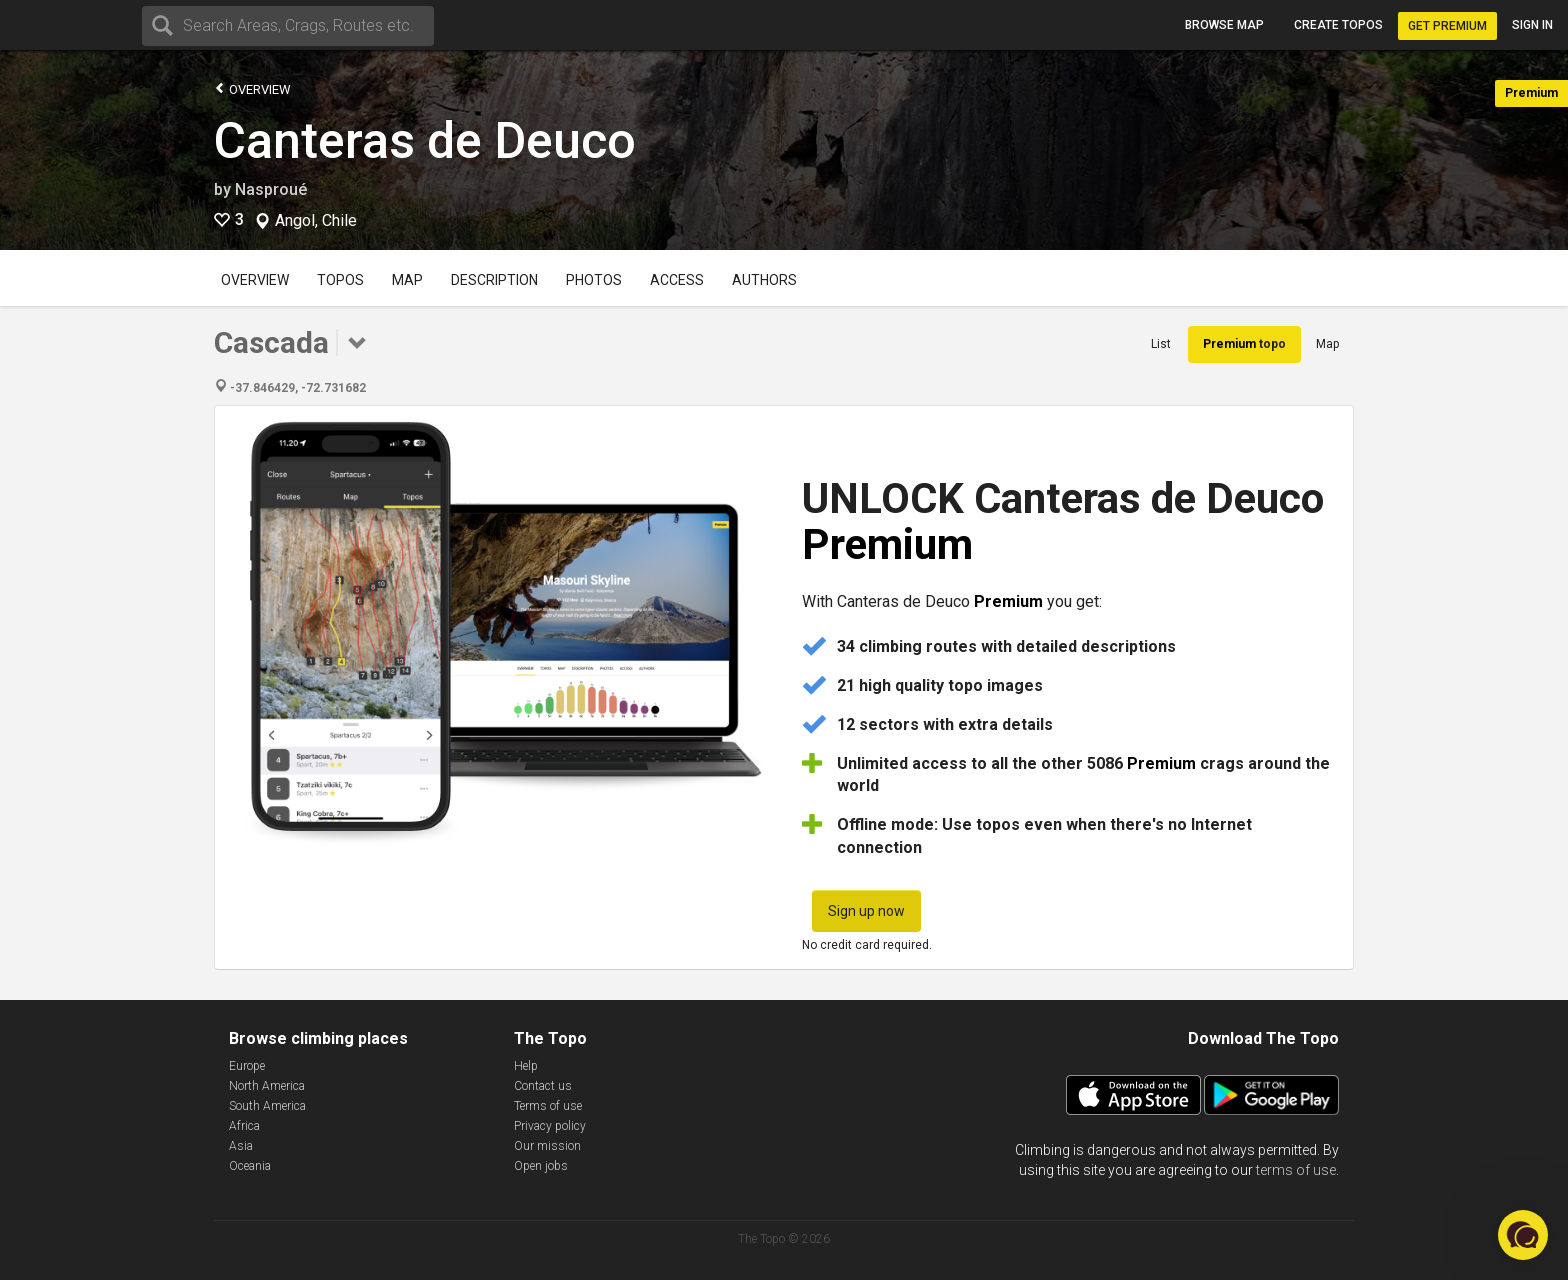 This screenshot has width=1568, height=1280. Describe the element at coordinates (267, 1106) in the screenshot. I see `South America` at that location.